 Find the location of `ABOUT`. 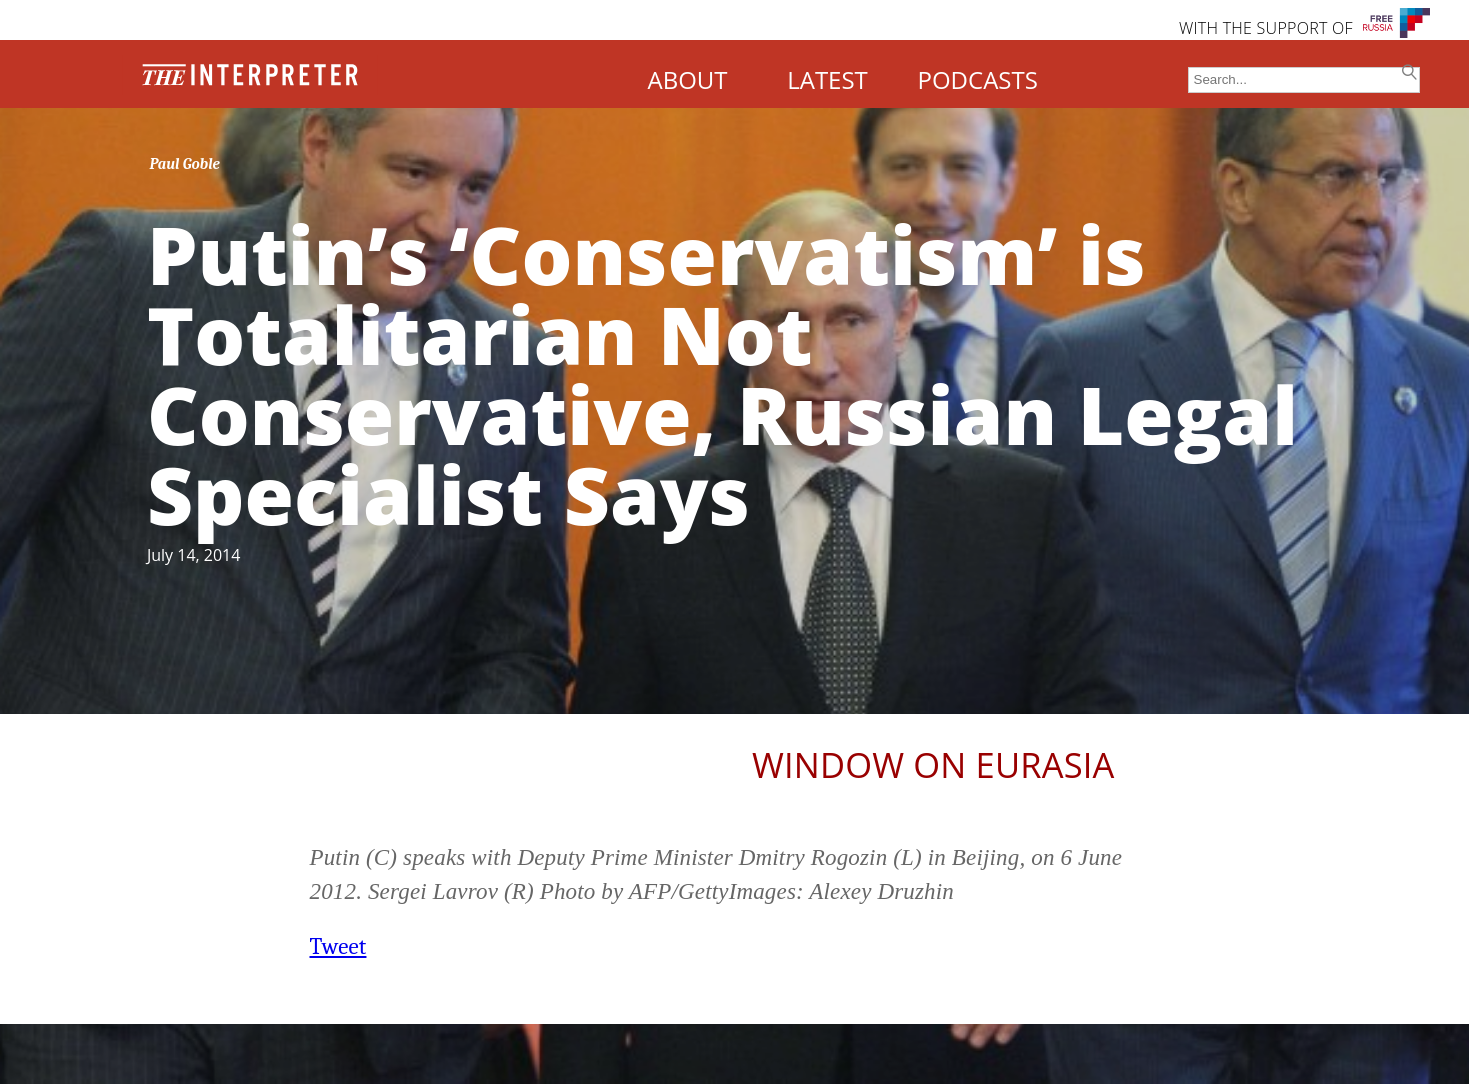

ABOUT is located at coordinates (687, 79).